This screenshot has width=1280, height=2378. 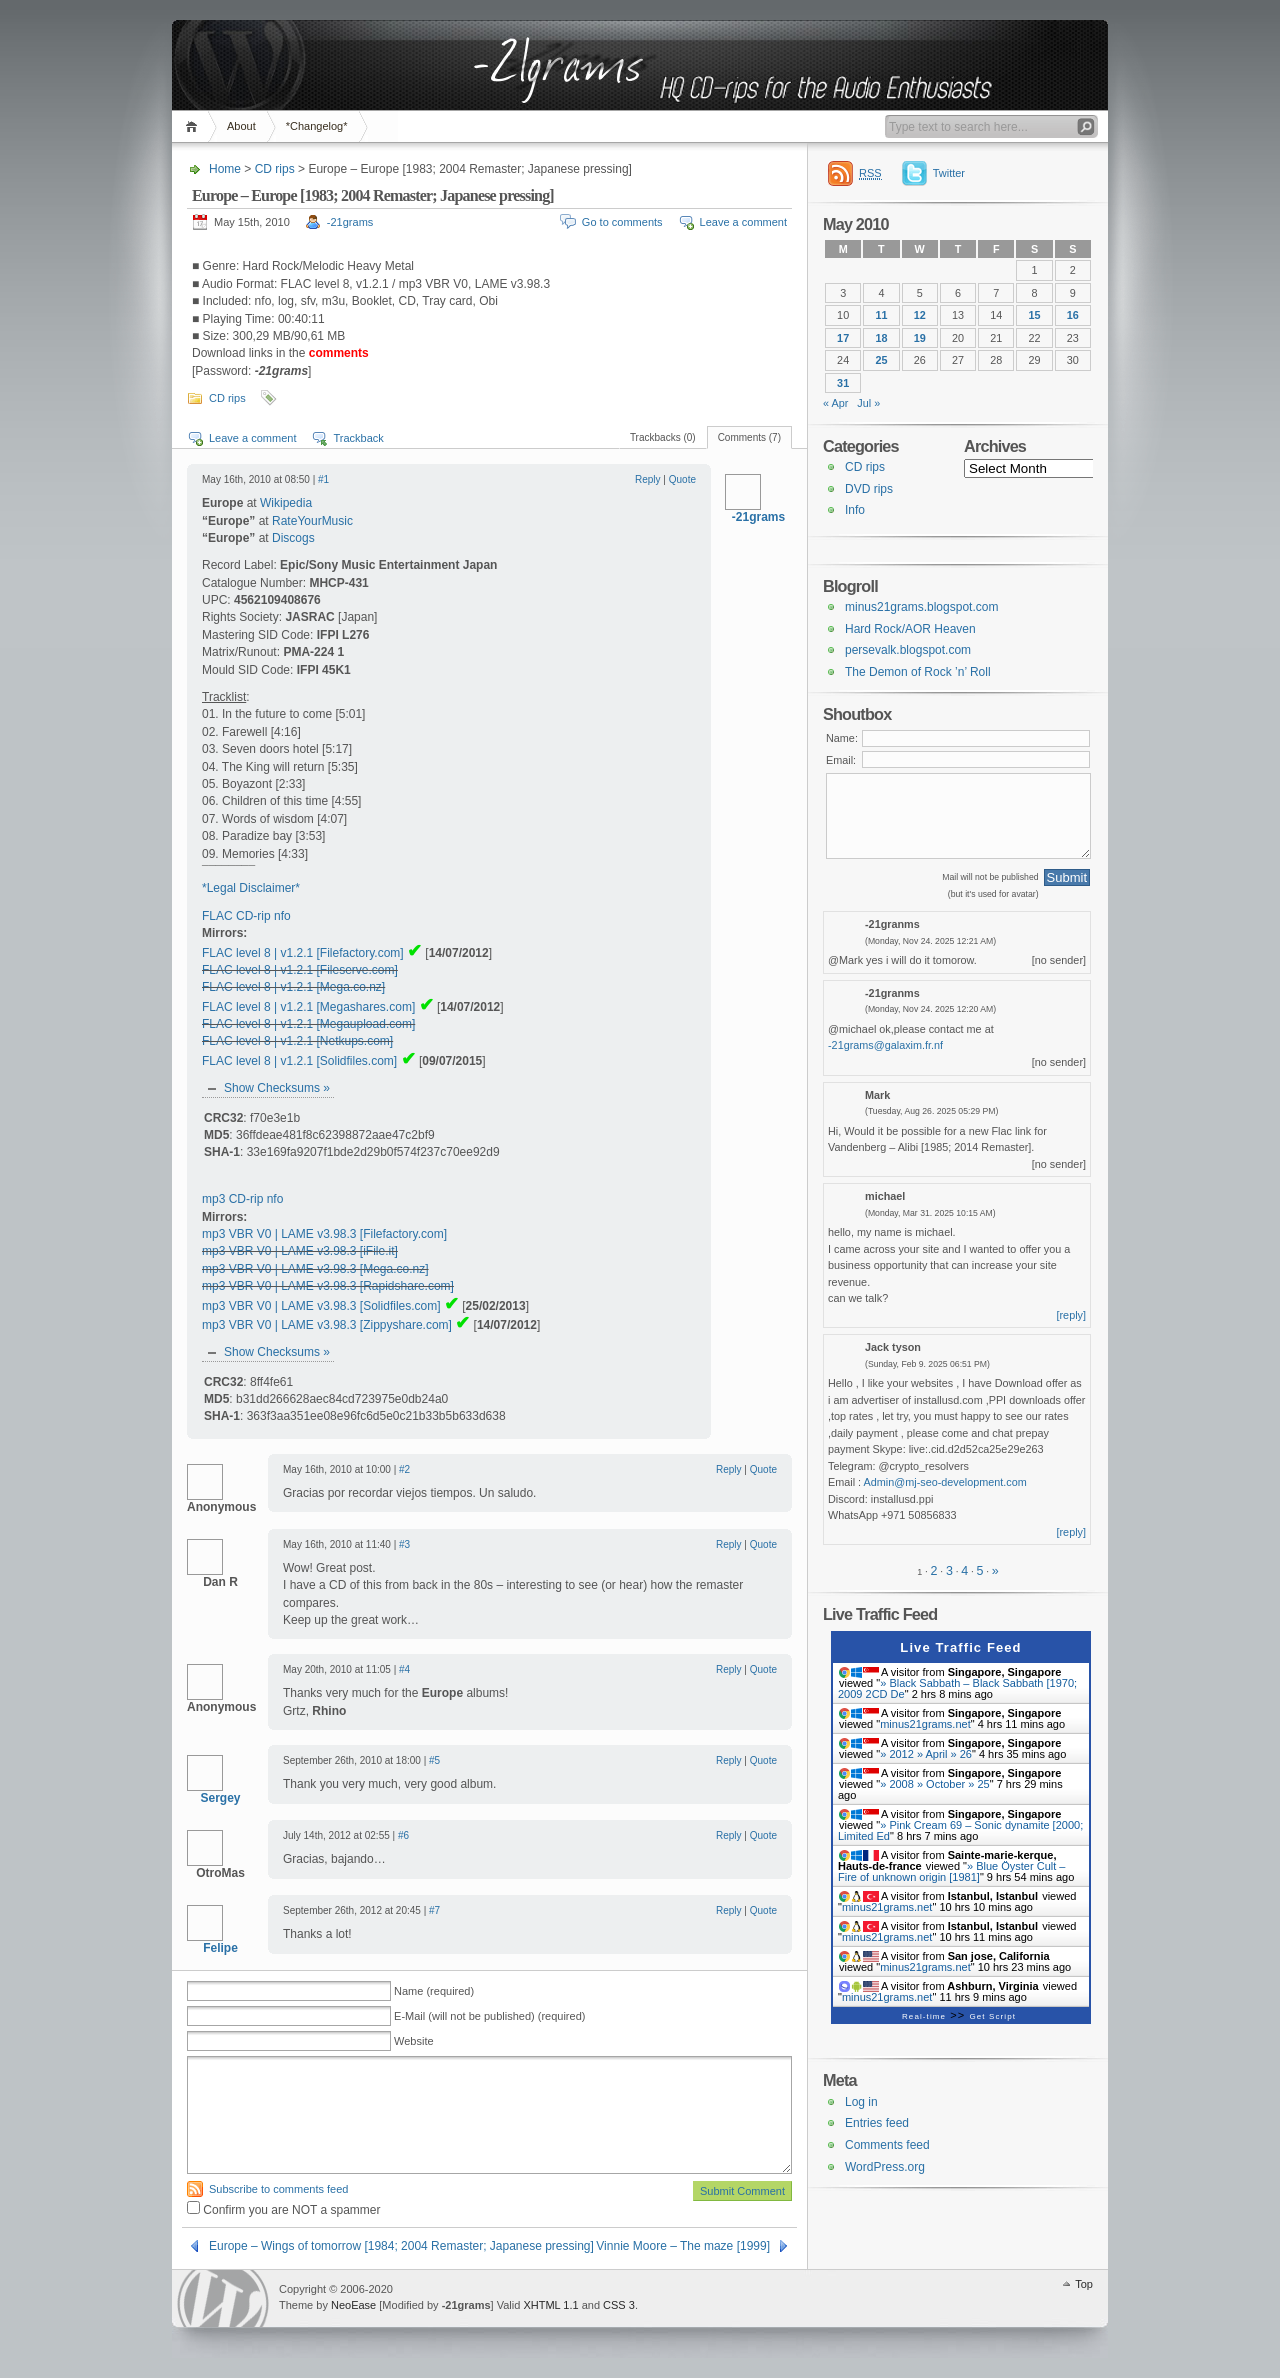 What do you see at coordinates (404, 1469) in the screenshot?
I see `#2` at bounding box center [404, 1469].